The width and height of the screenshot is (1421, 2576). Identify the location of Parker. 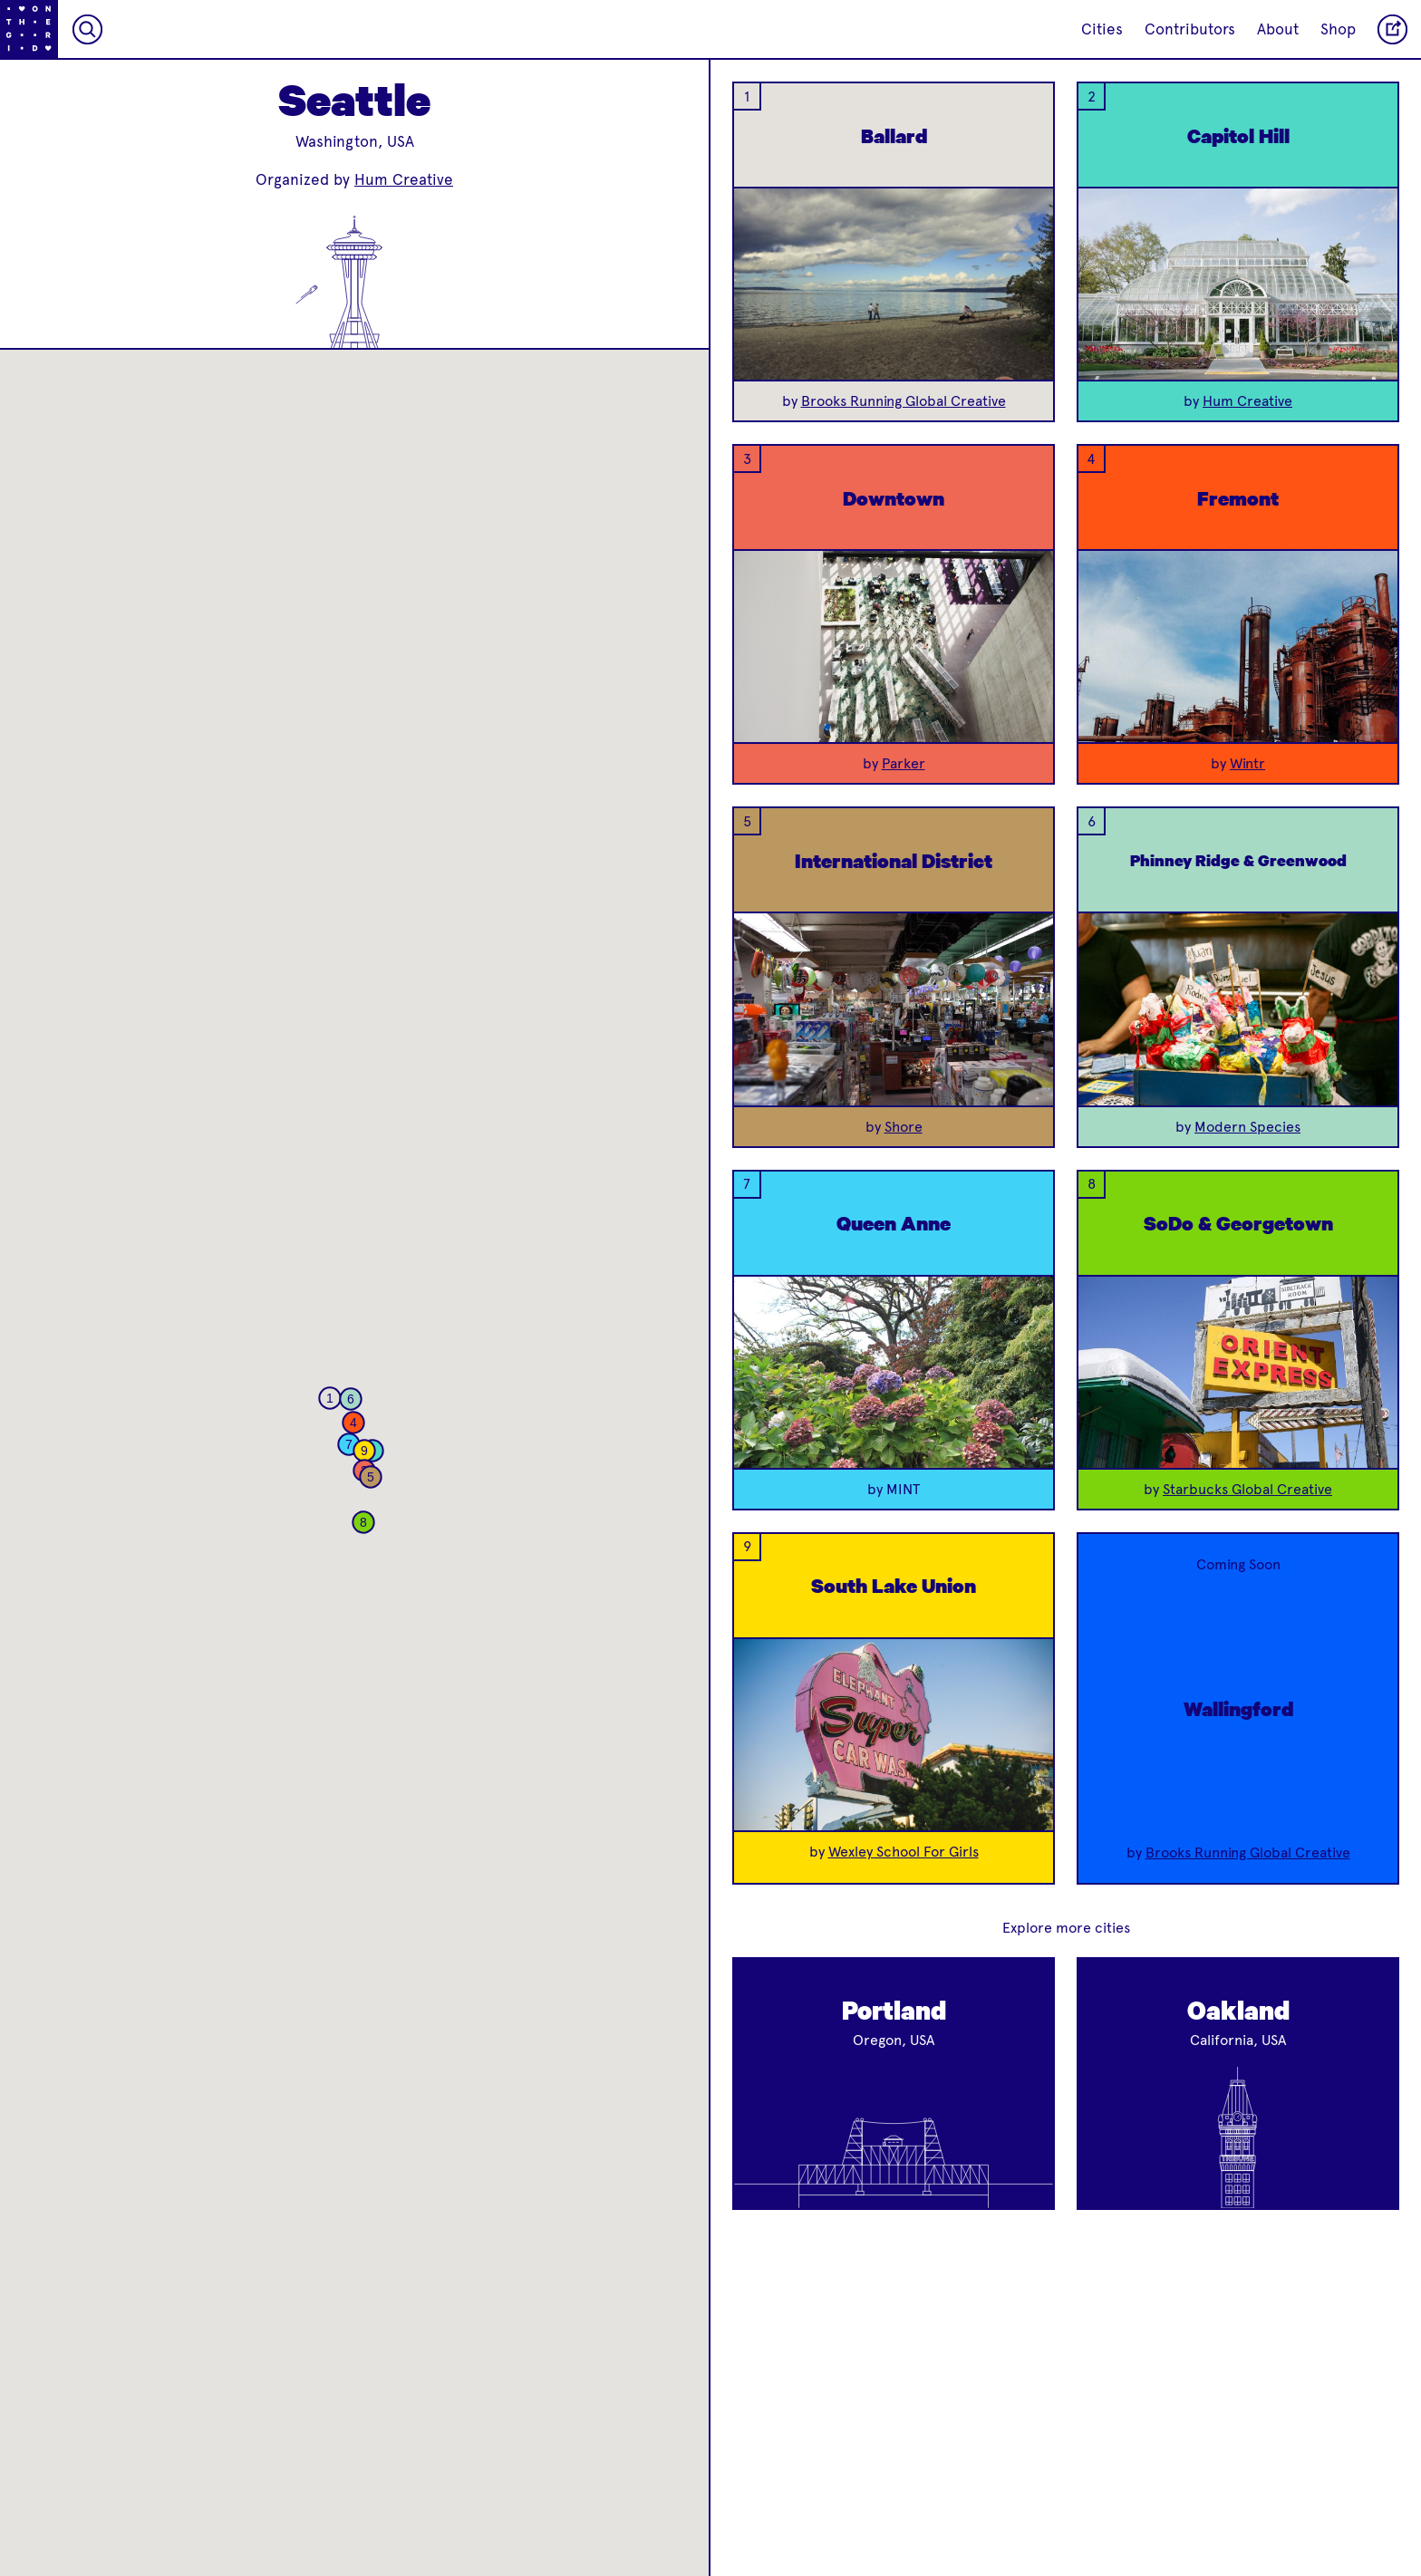
(903, 763).